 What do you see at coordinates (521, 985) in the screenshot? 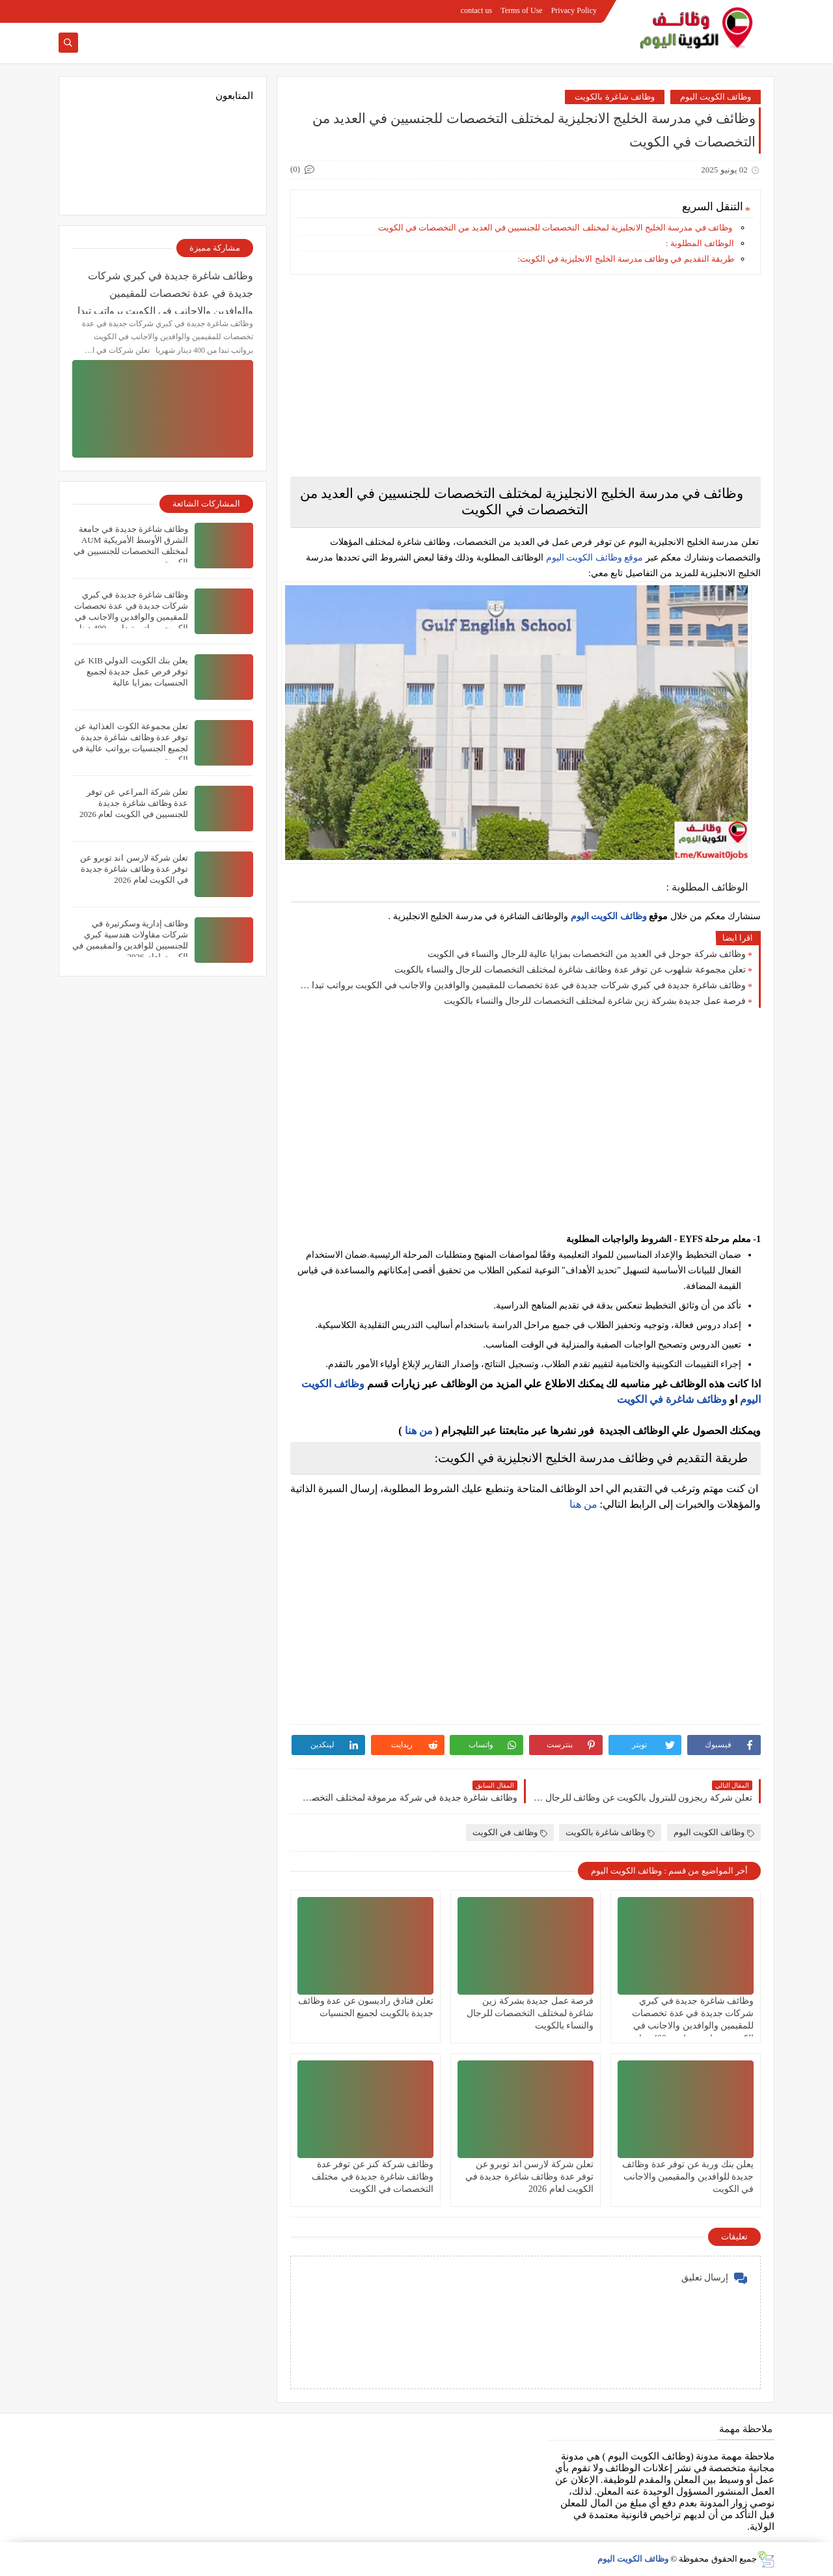
I see `وظائف شاغرة جديدة في كبري شركات جديدة في عدة تخصصات للمقيمين والوافدين والاجانب في الكويت برواتب تبدا من 400 دينار شهريا` at bounding box center [521, 985].